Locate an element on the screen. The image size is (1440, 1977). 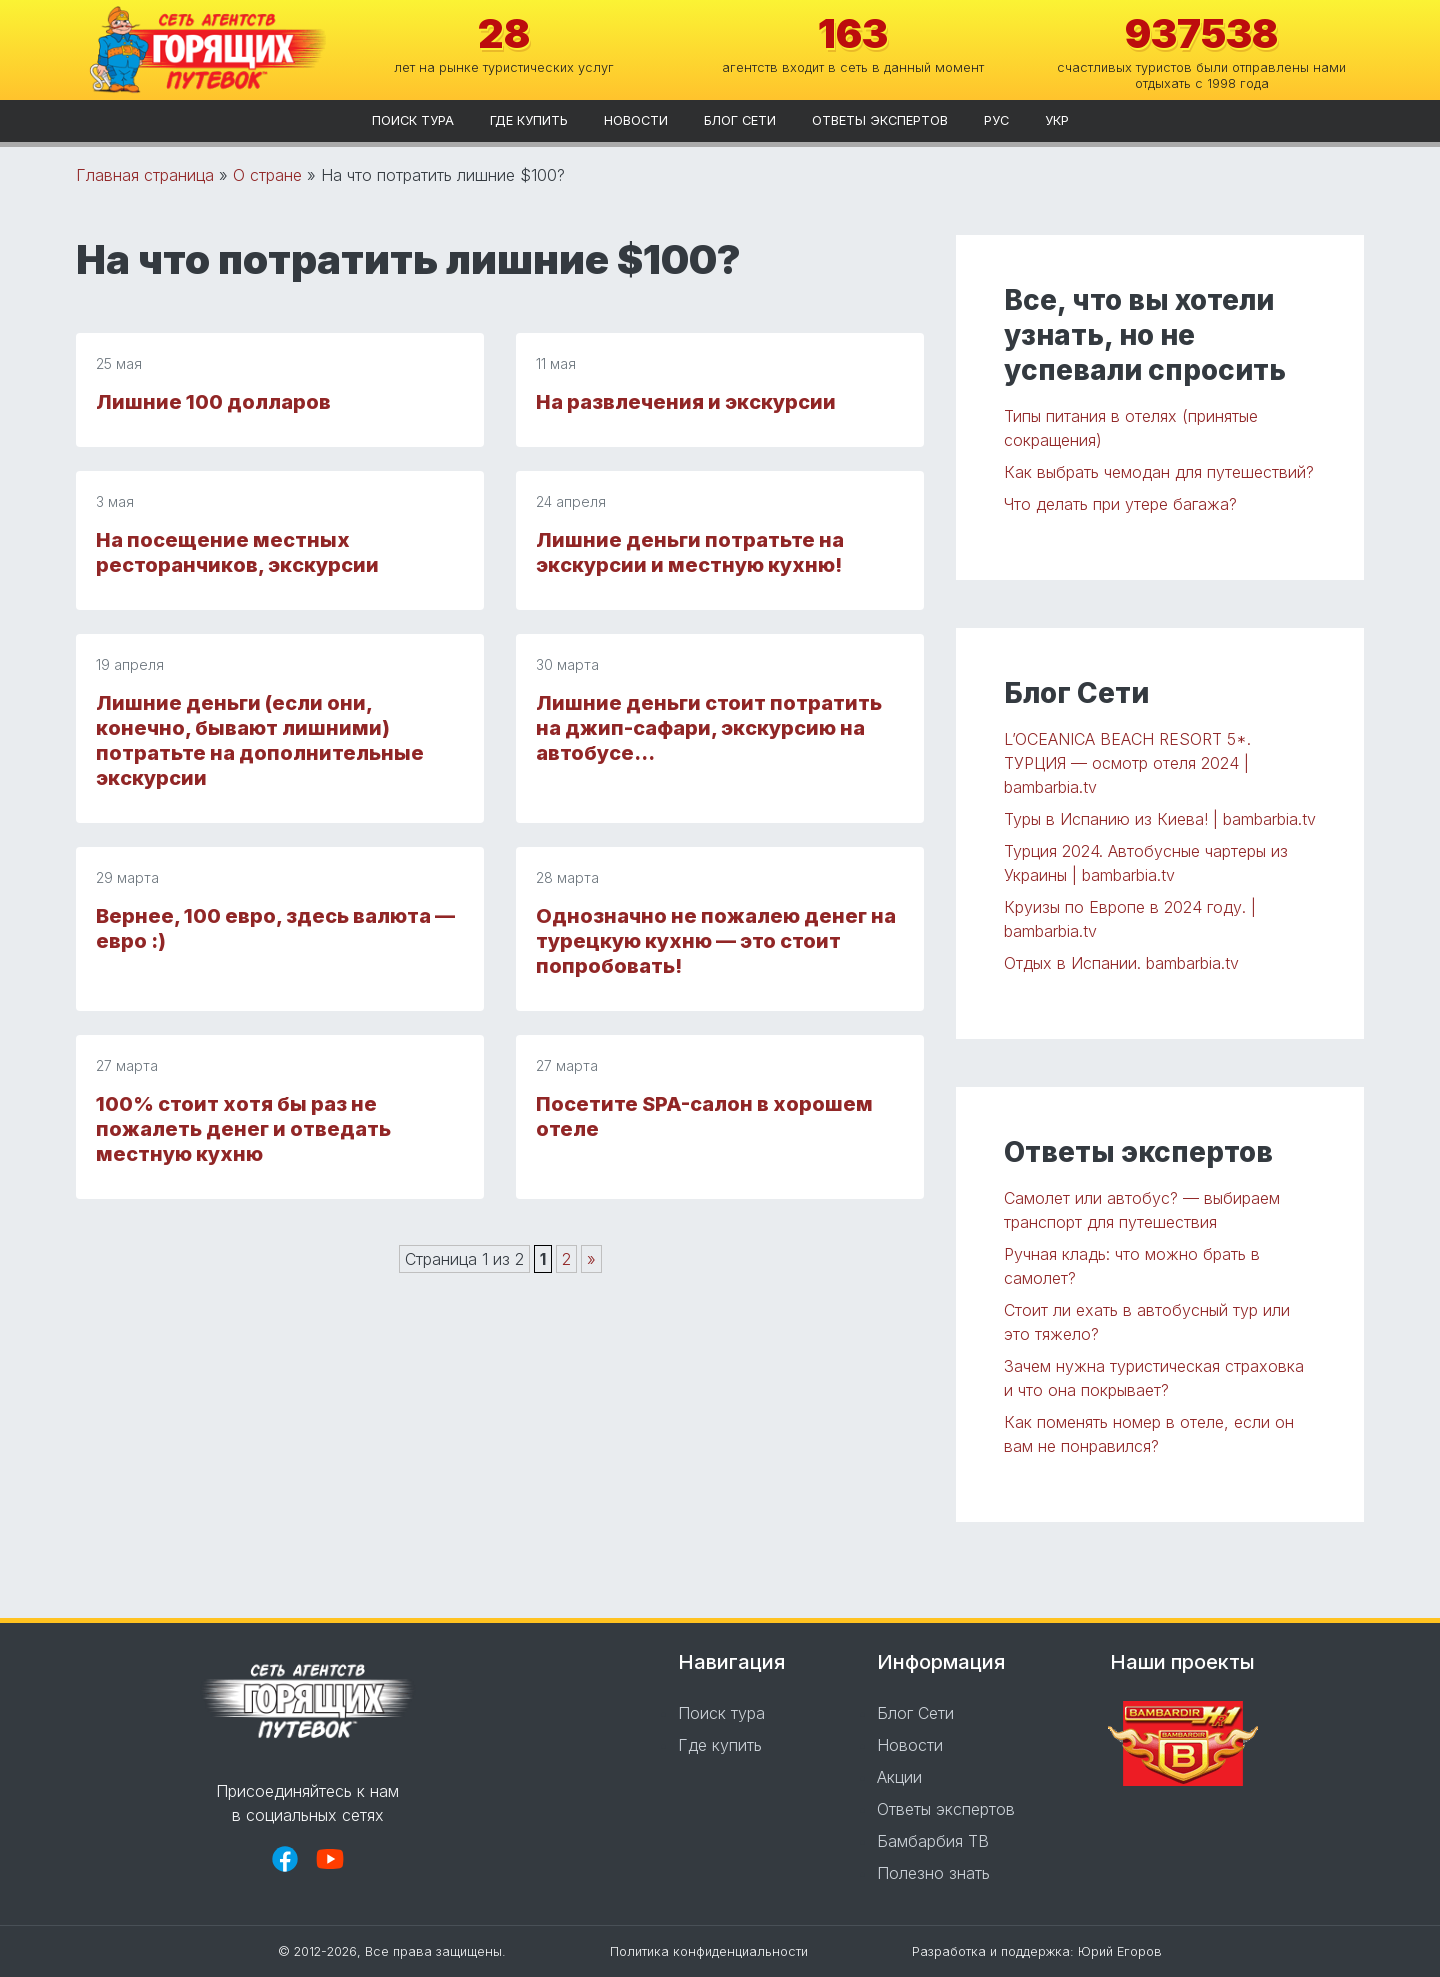
Лишние 100 долларов is located at coordinates (213, 402).